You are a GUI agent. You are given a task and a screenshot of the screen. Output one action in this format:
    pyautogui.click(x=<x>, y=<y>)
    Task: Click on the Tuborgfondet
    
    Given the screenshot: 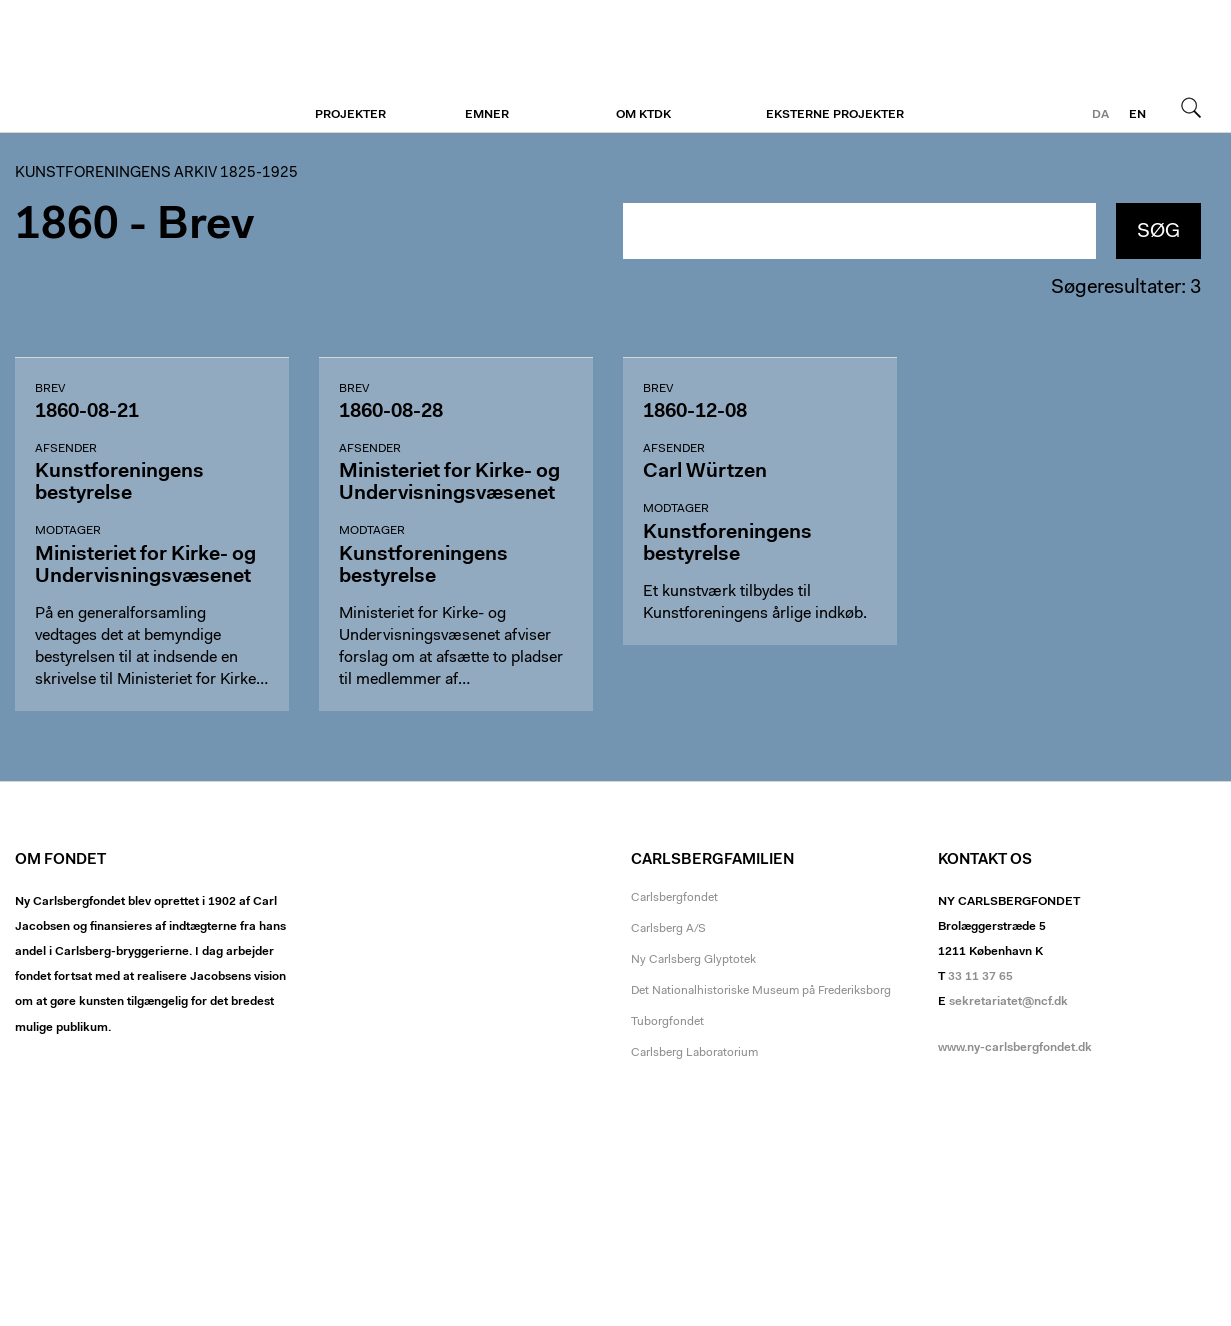 What is the action you would take?
    pyautogui.click(x=667, y=1022)
    